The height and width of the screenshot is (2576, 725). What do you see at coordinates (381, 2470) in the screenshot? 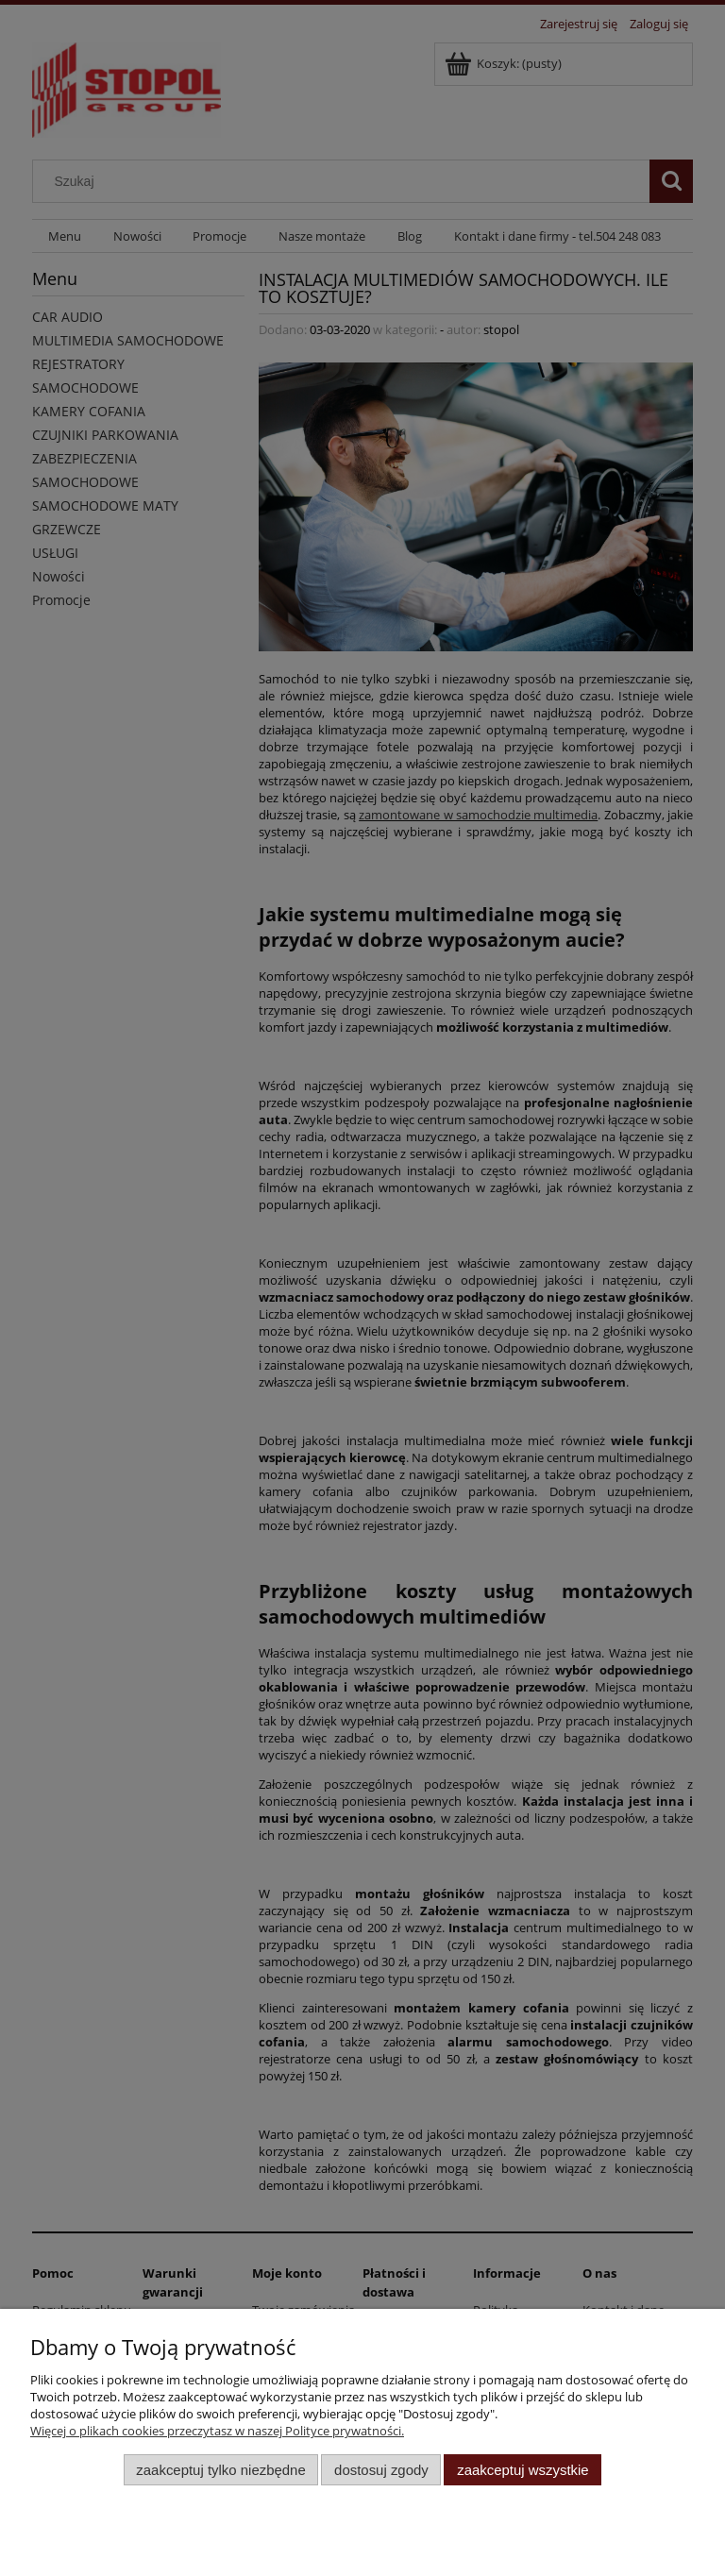
I see `Dostosuj zgody` at bounding box center [381, 2470].